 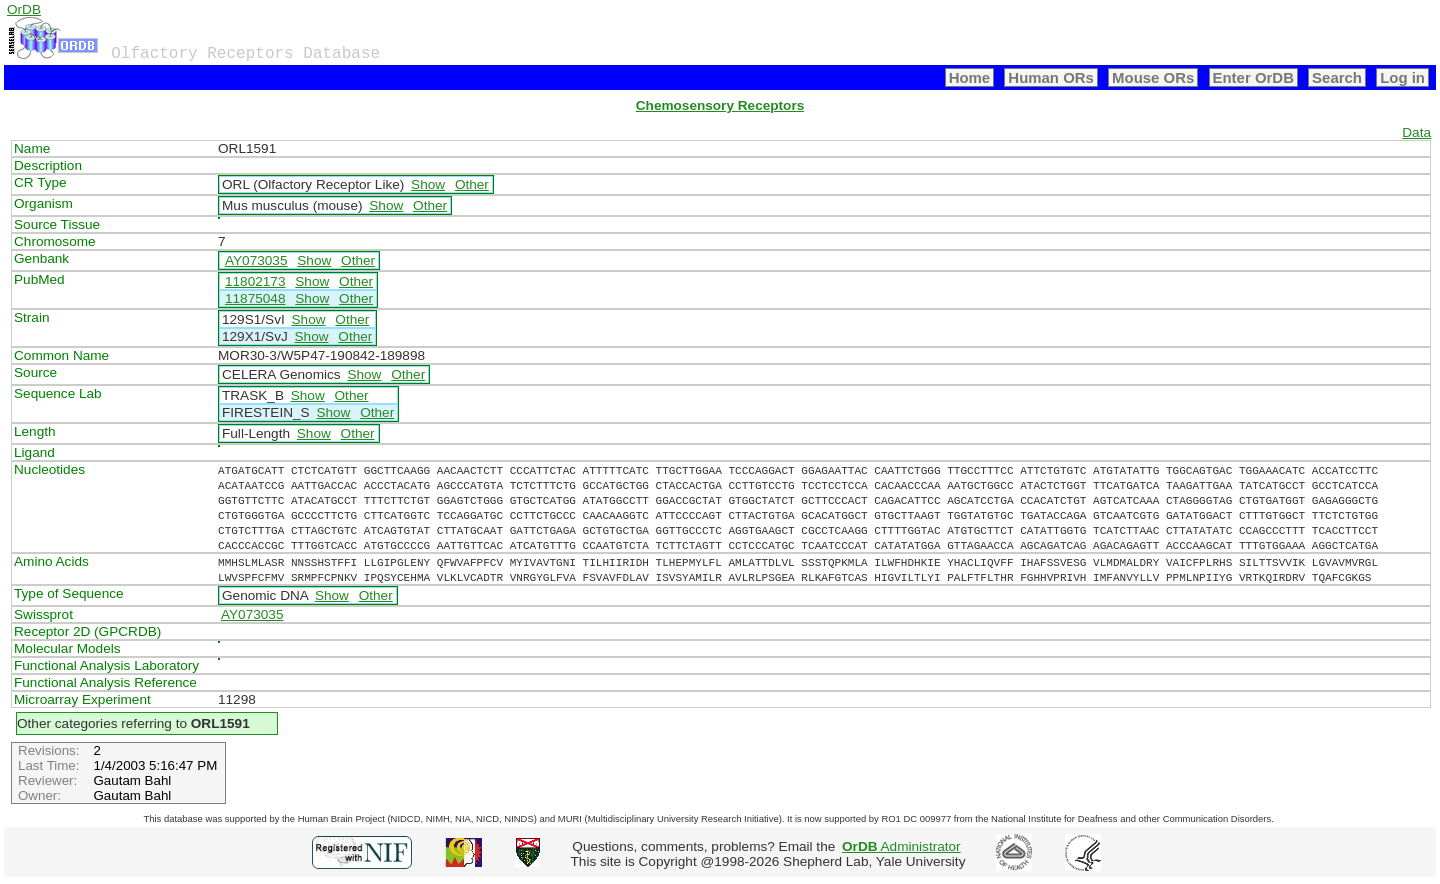 I want to click on Other, so click(x=472, y=184).